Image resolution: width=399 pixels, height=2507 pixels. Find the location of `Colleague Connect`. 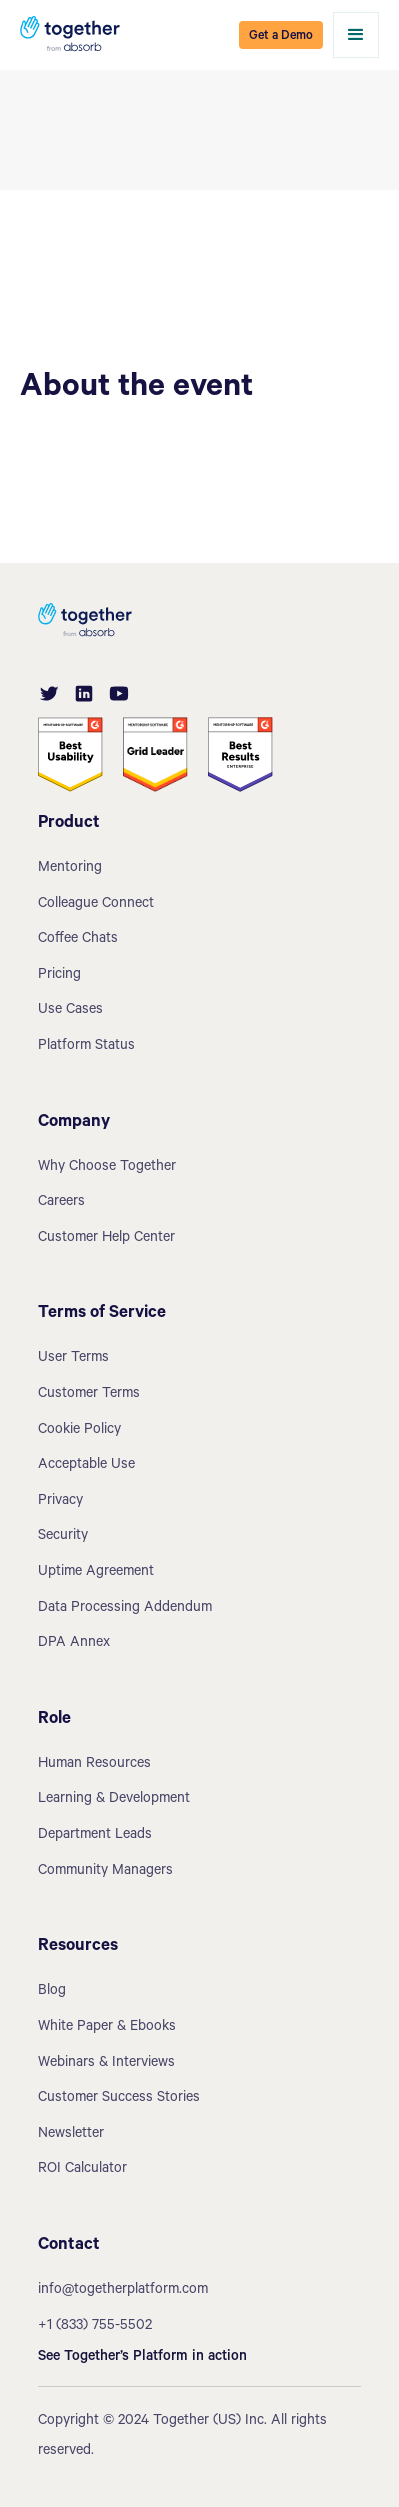

Colleague Connect is located at coordinates (96, 905).